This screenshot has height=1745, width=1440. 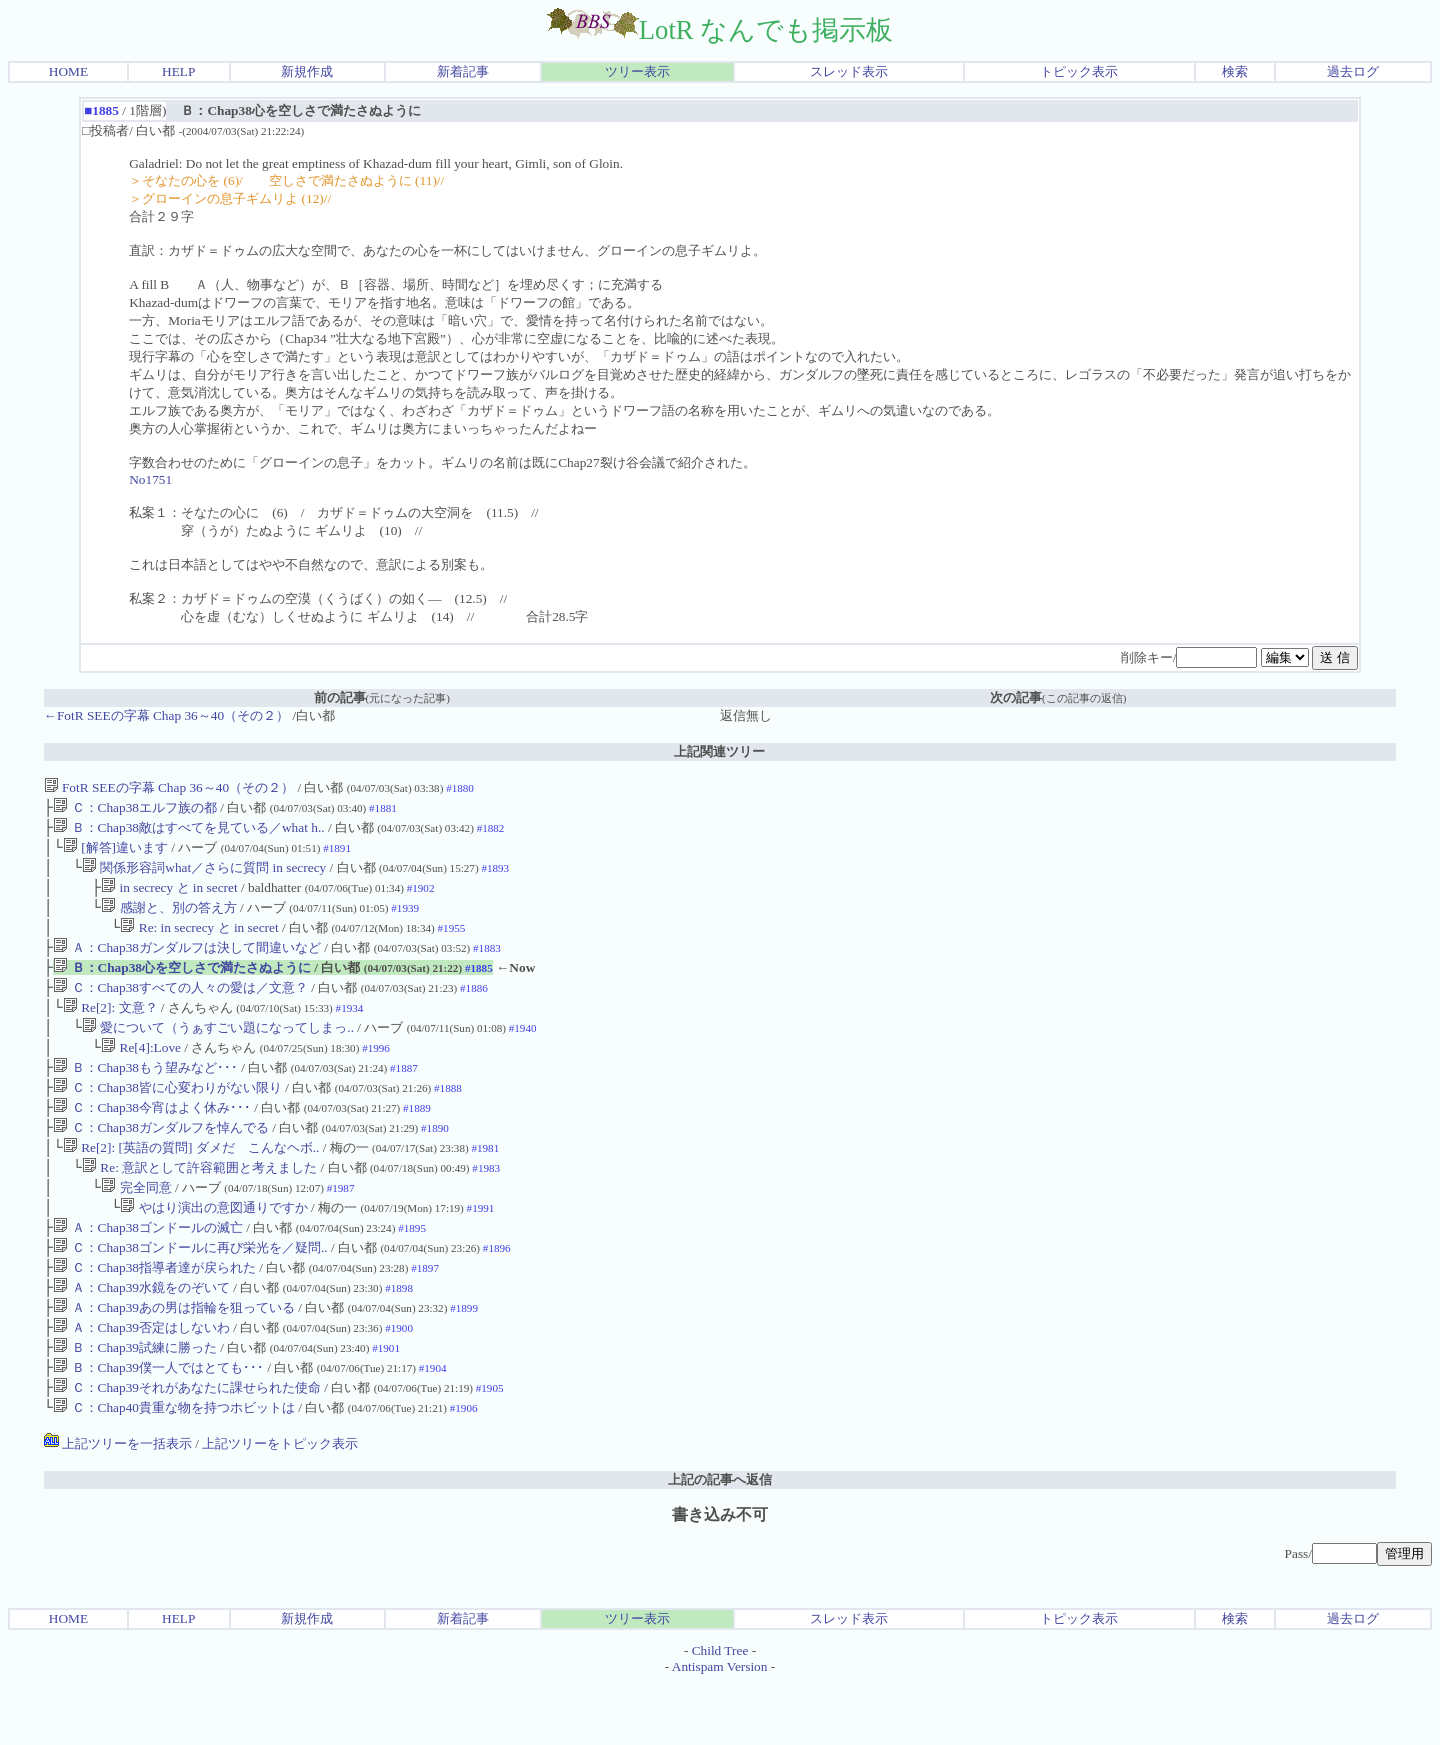 I want to click on HOME, so click(x=68, y=71).